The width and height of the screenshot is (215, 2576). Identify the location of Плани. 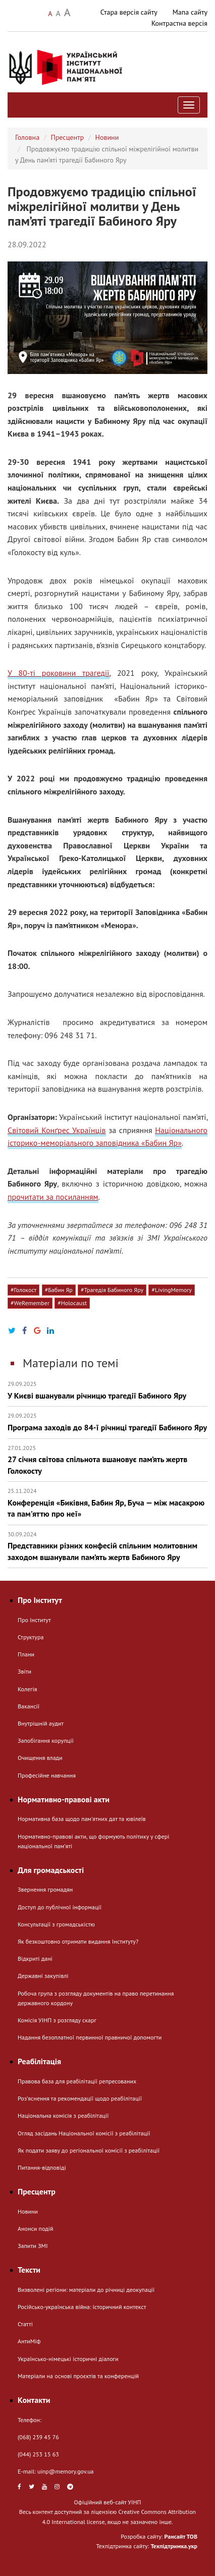
(26, 1654).